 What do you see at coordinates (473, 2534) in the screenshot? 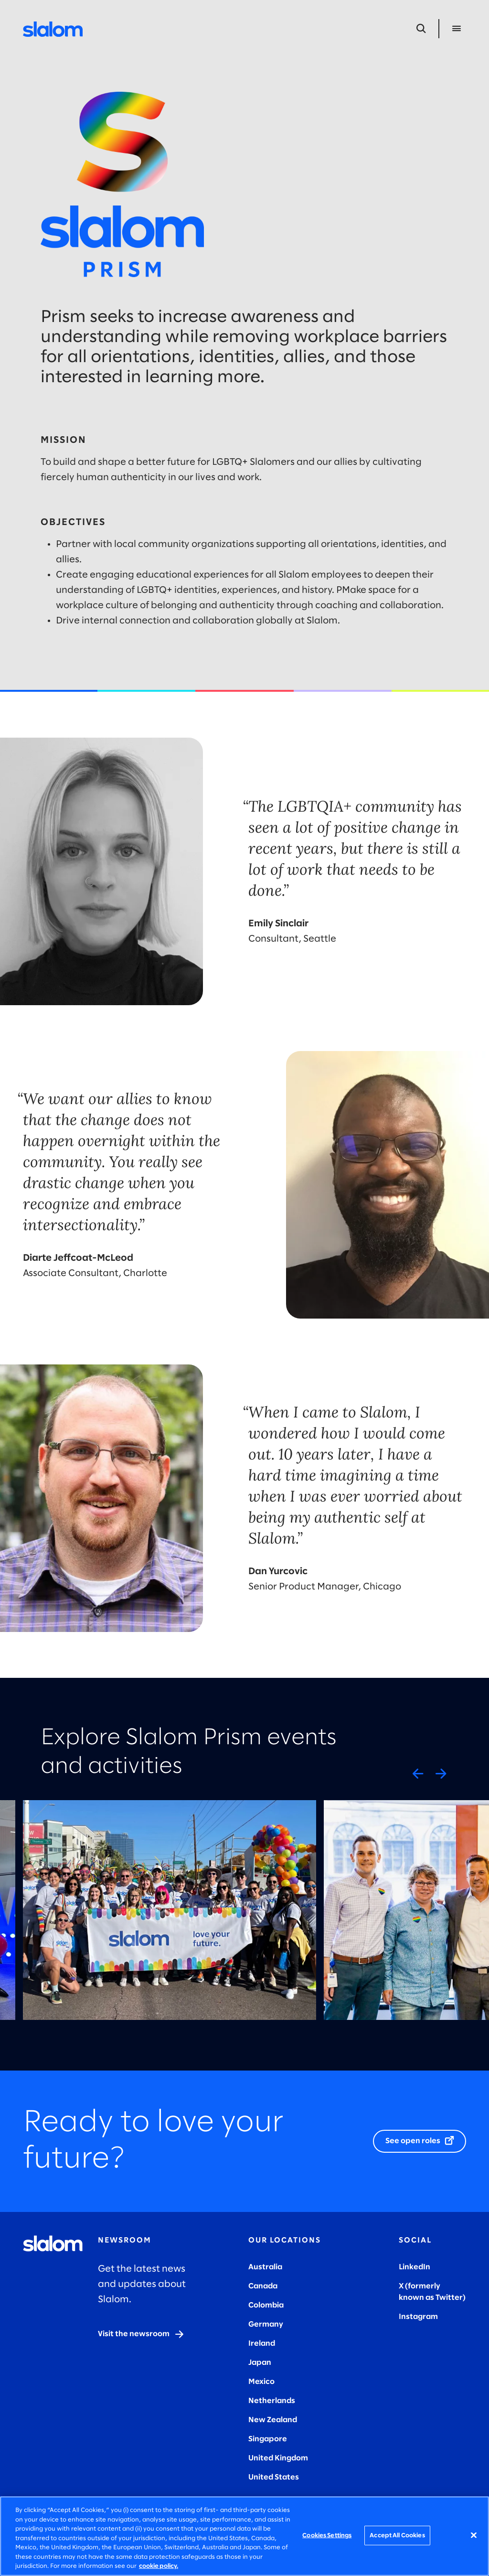
I see `[Close]` at bounding box center [473, 2534].